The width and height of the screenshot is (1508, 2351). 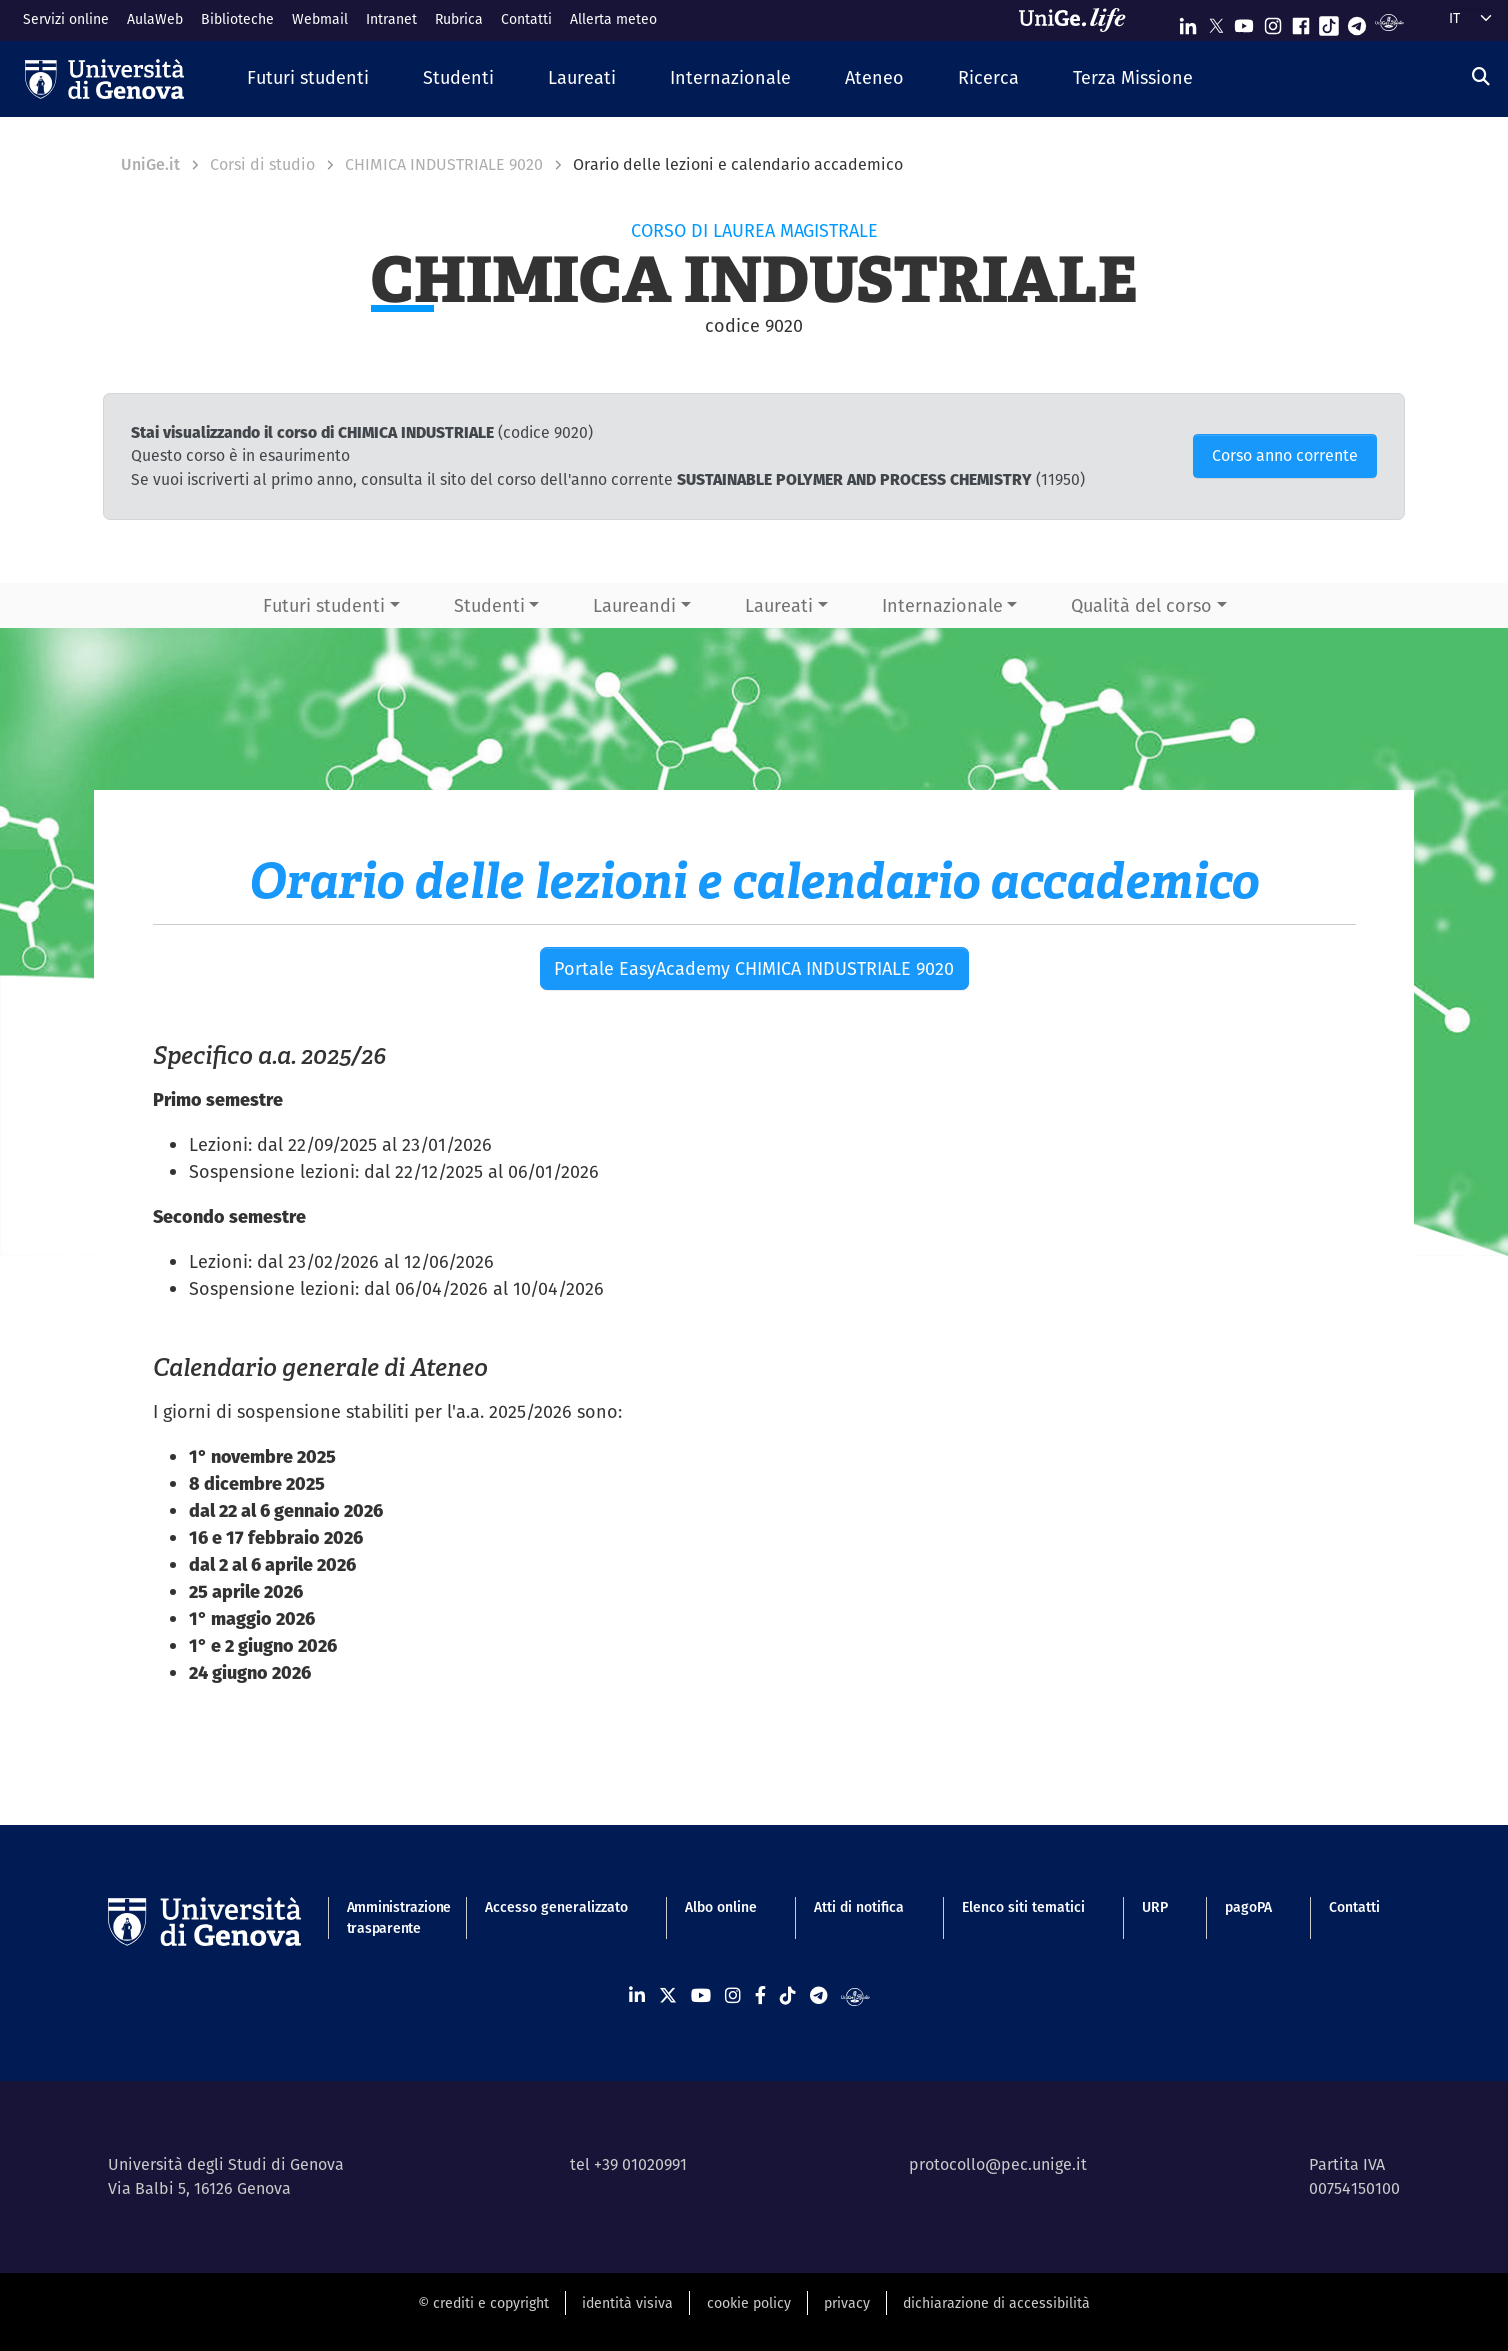 I want to click on Futuri studenti [button], so click(x=324, y=605).